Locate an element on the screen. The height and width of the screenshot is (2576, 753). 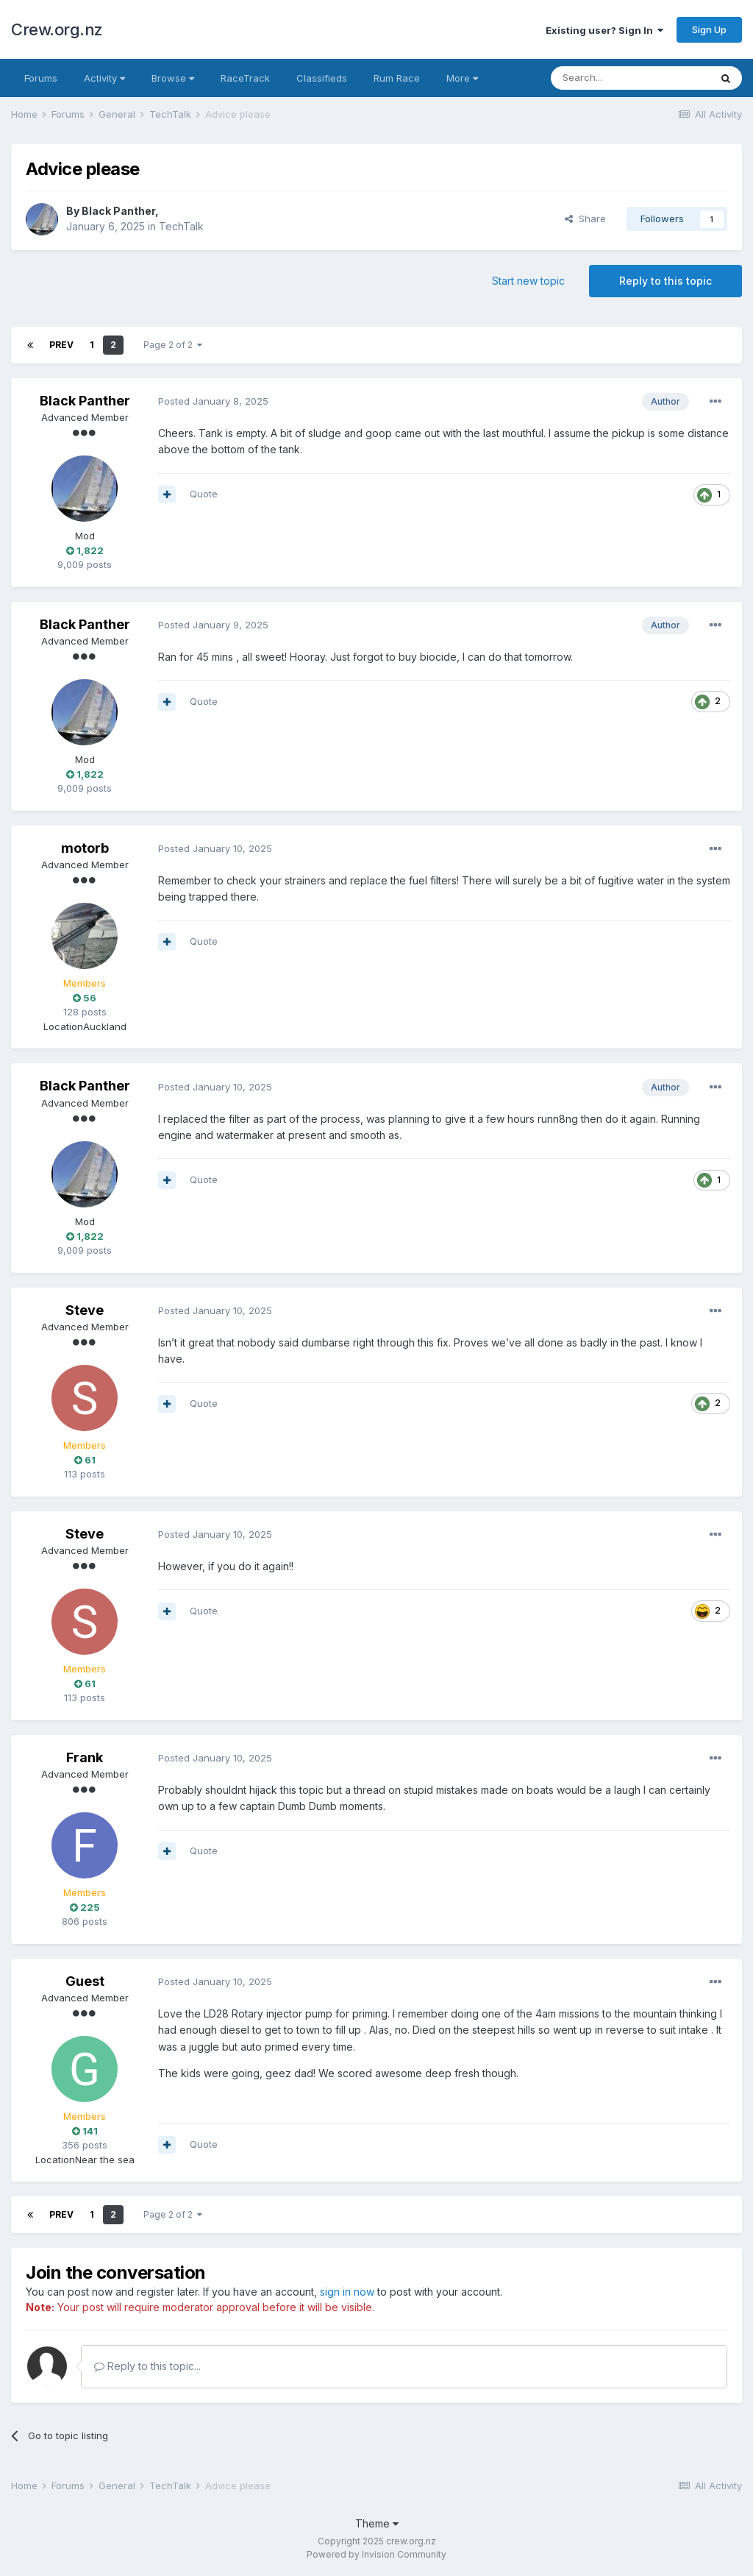
Activity is located at coordinates (104, 78).